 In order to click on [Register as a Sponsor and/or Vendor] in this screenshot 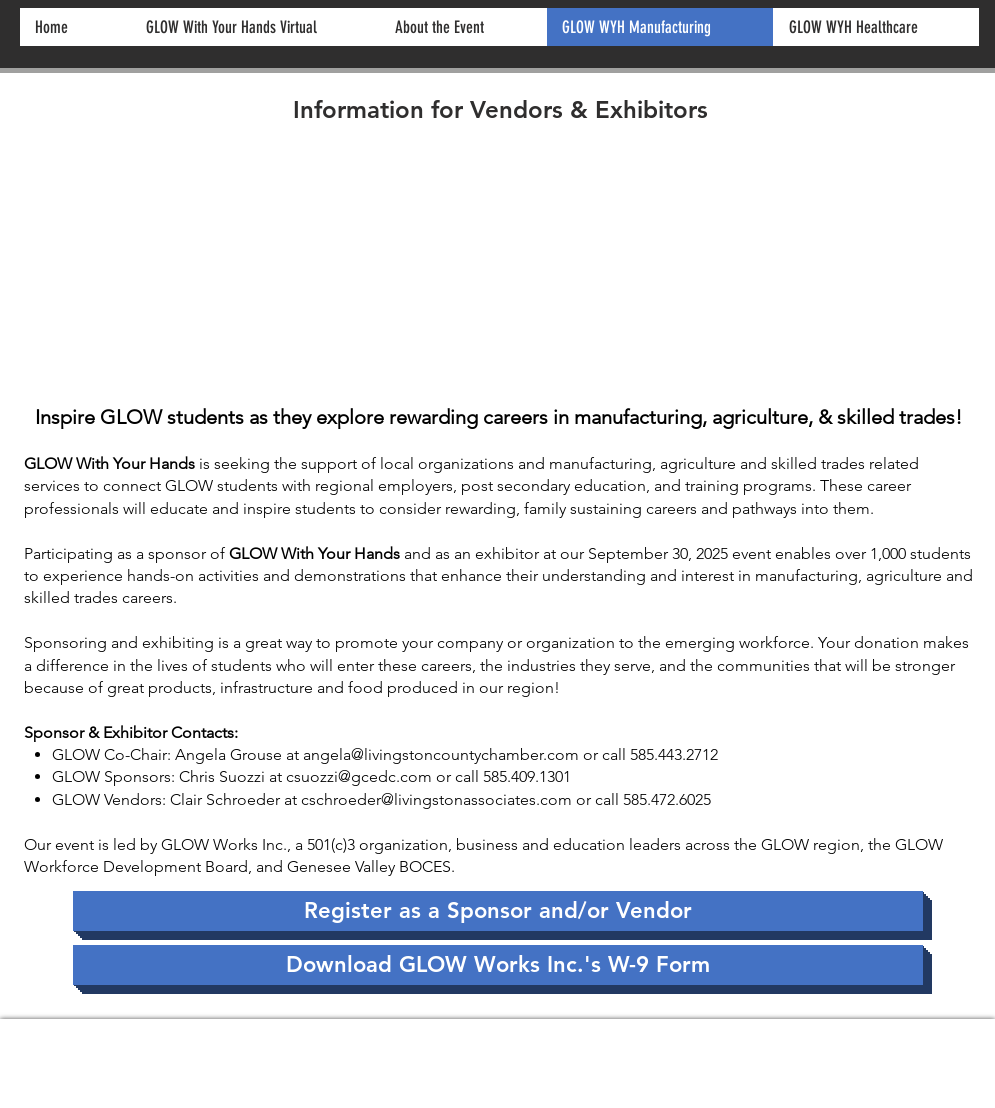, I will do `click(498, 911)`.